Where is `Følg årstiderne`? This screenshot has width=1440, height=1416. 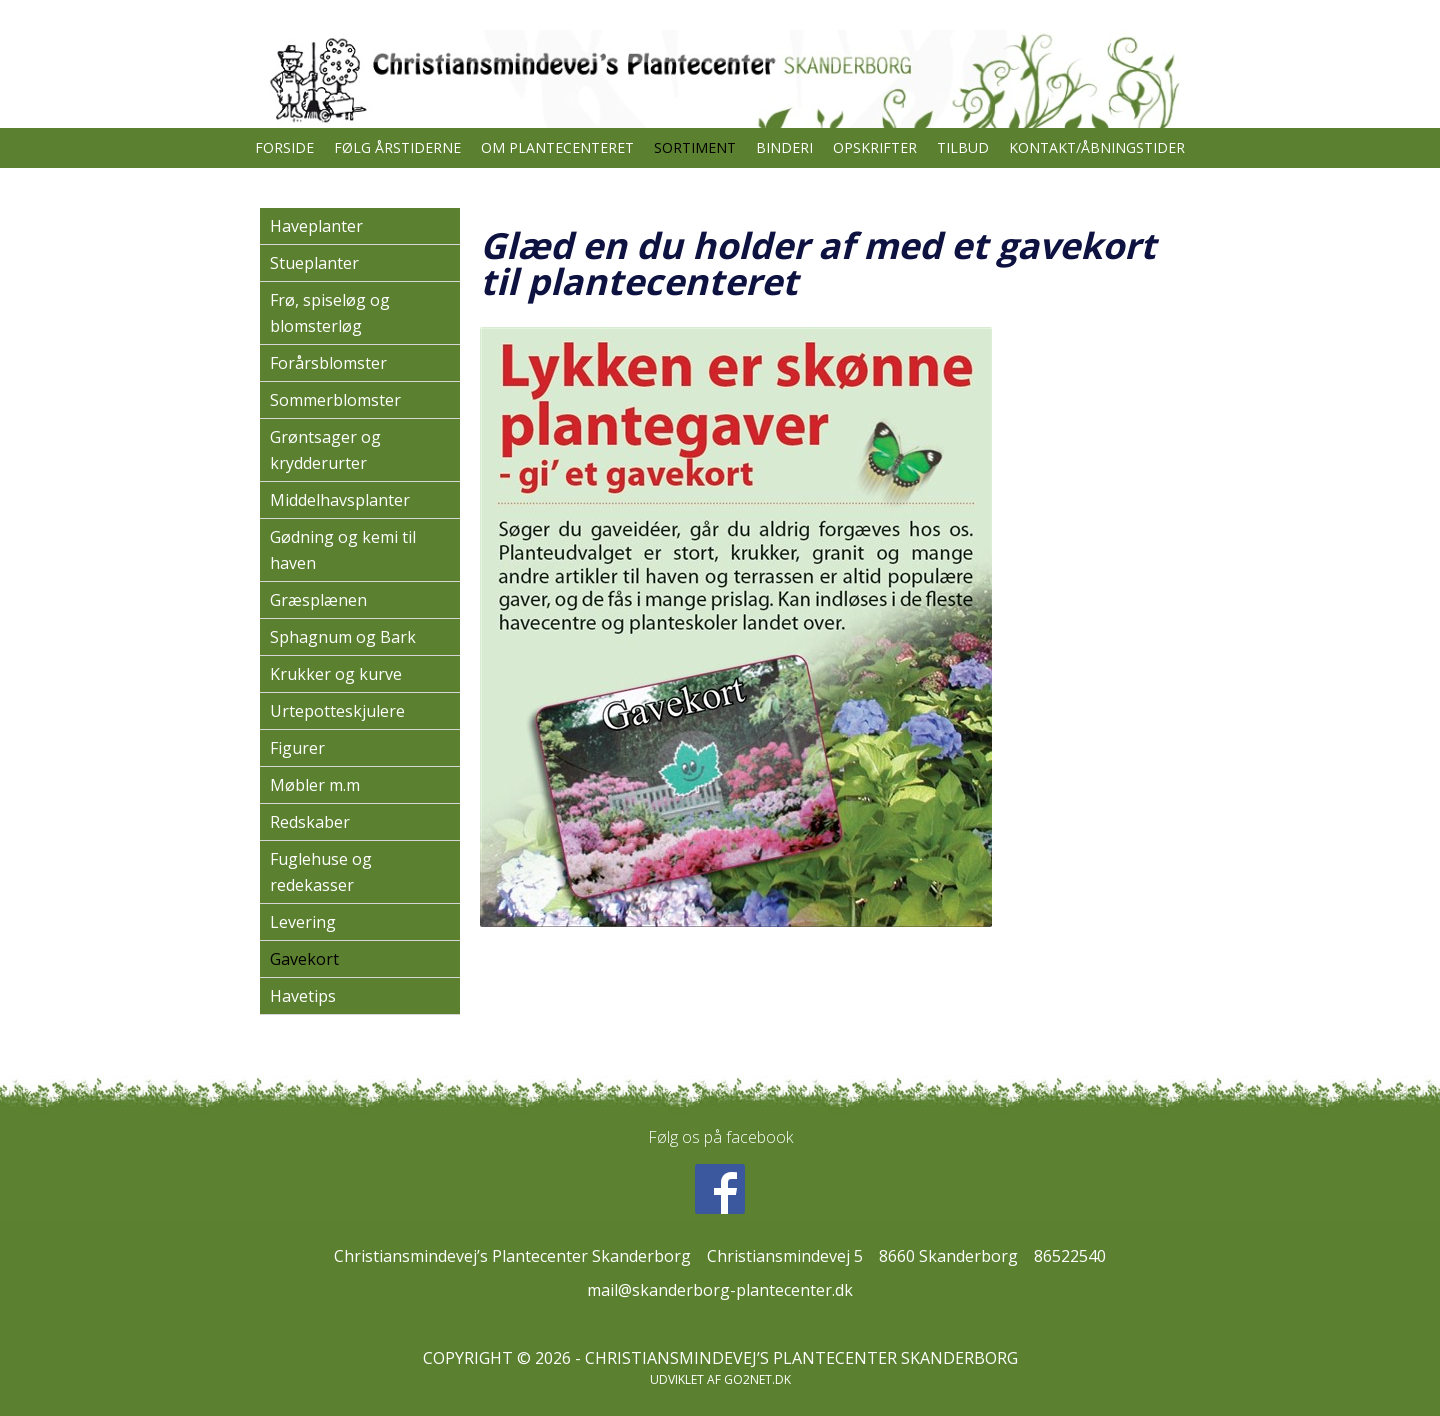
Følg årstiderne is located at coordinates (397, 147).